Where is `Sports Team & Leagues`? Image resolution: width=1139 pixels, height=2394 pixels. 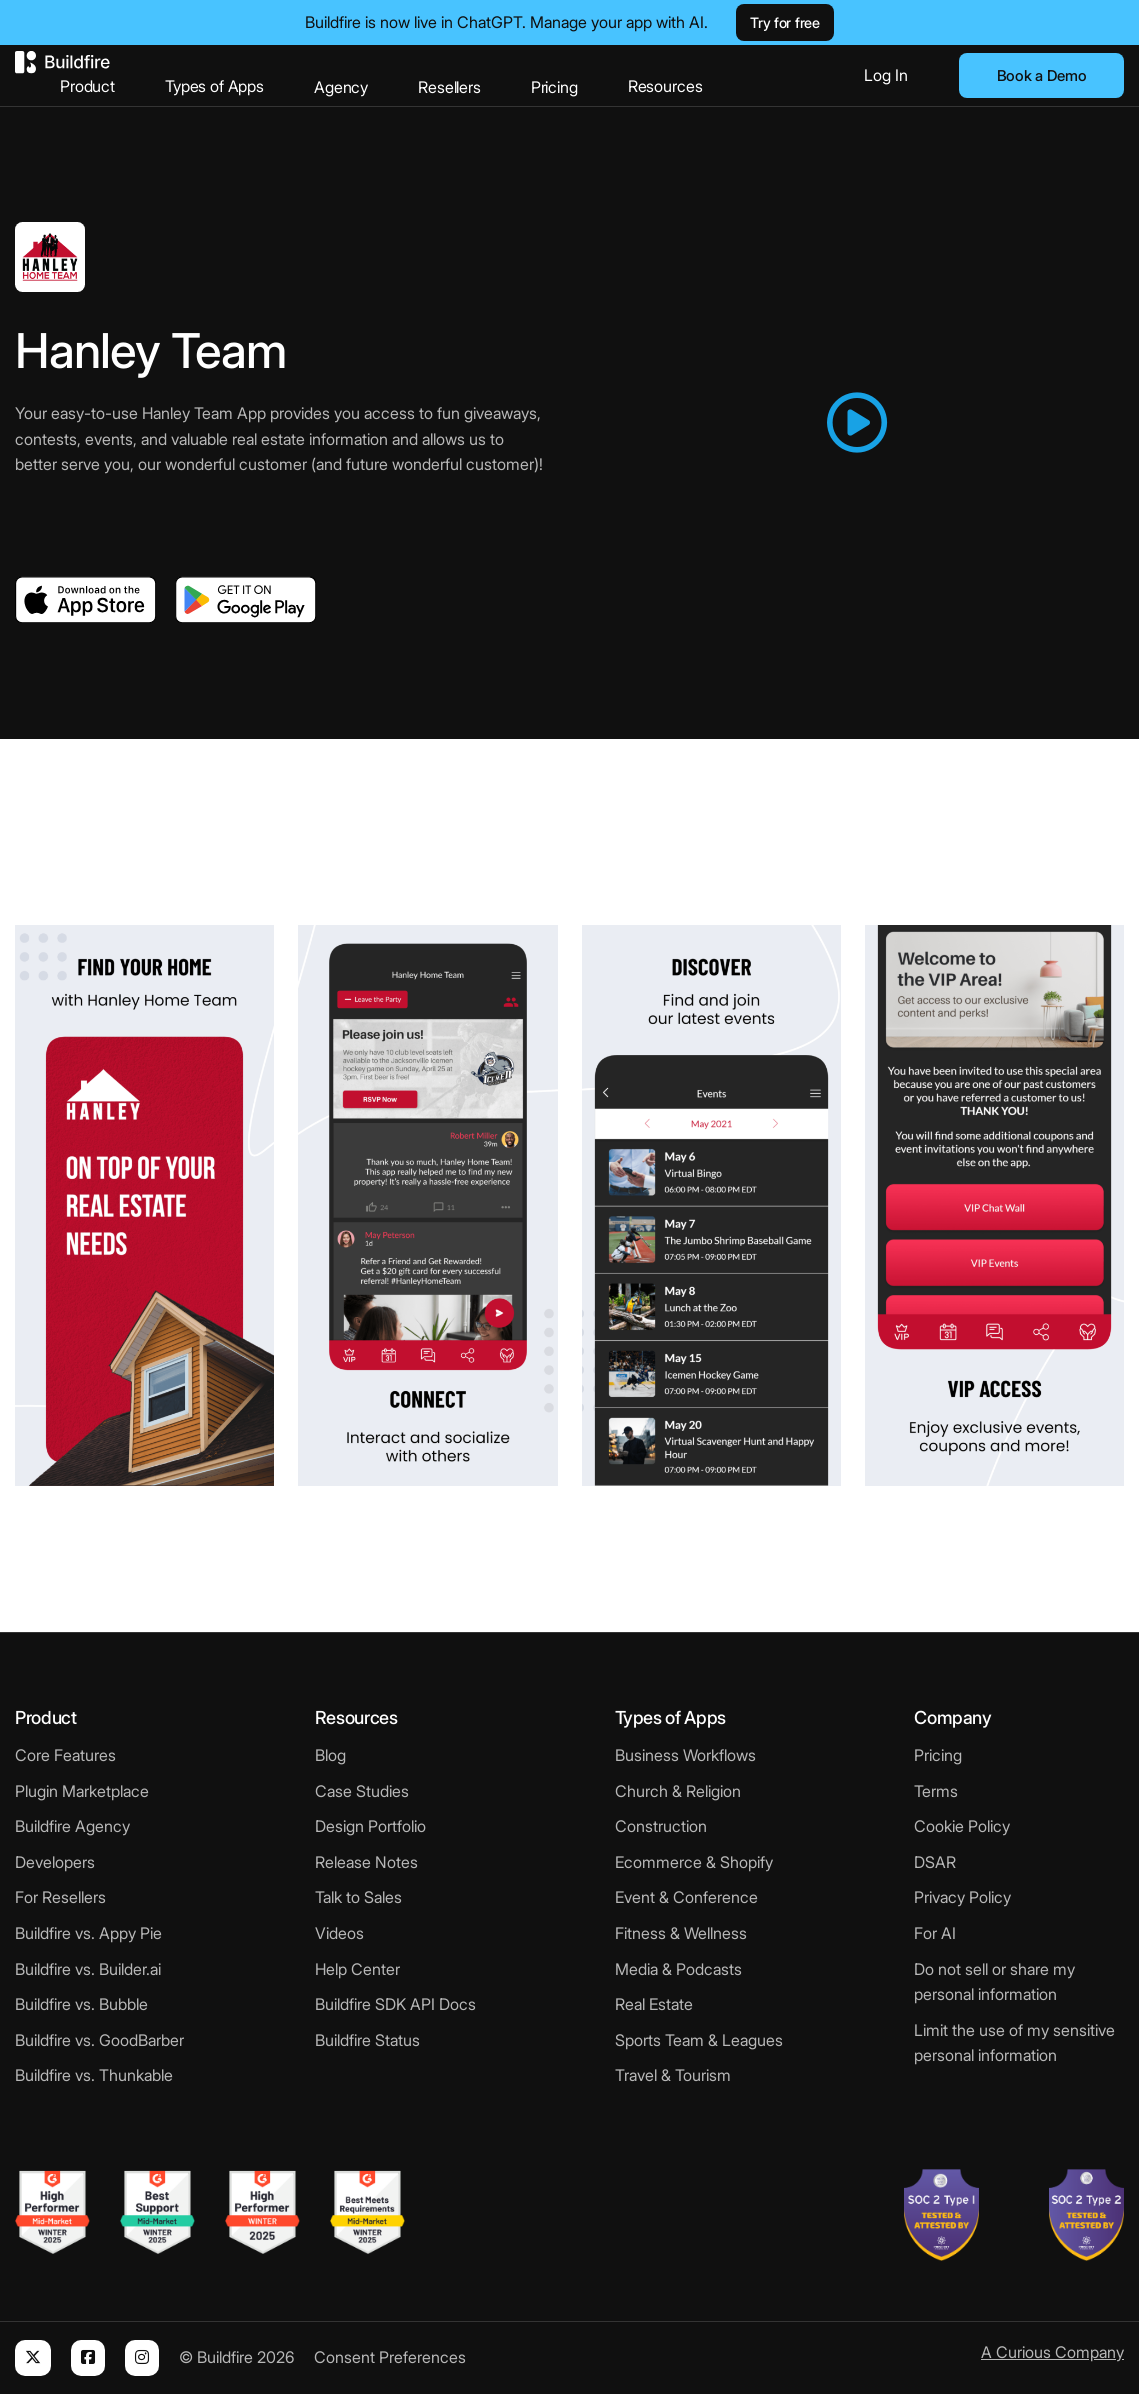
Sports Team & Leagues is located at coordinates (699, 2040).